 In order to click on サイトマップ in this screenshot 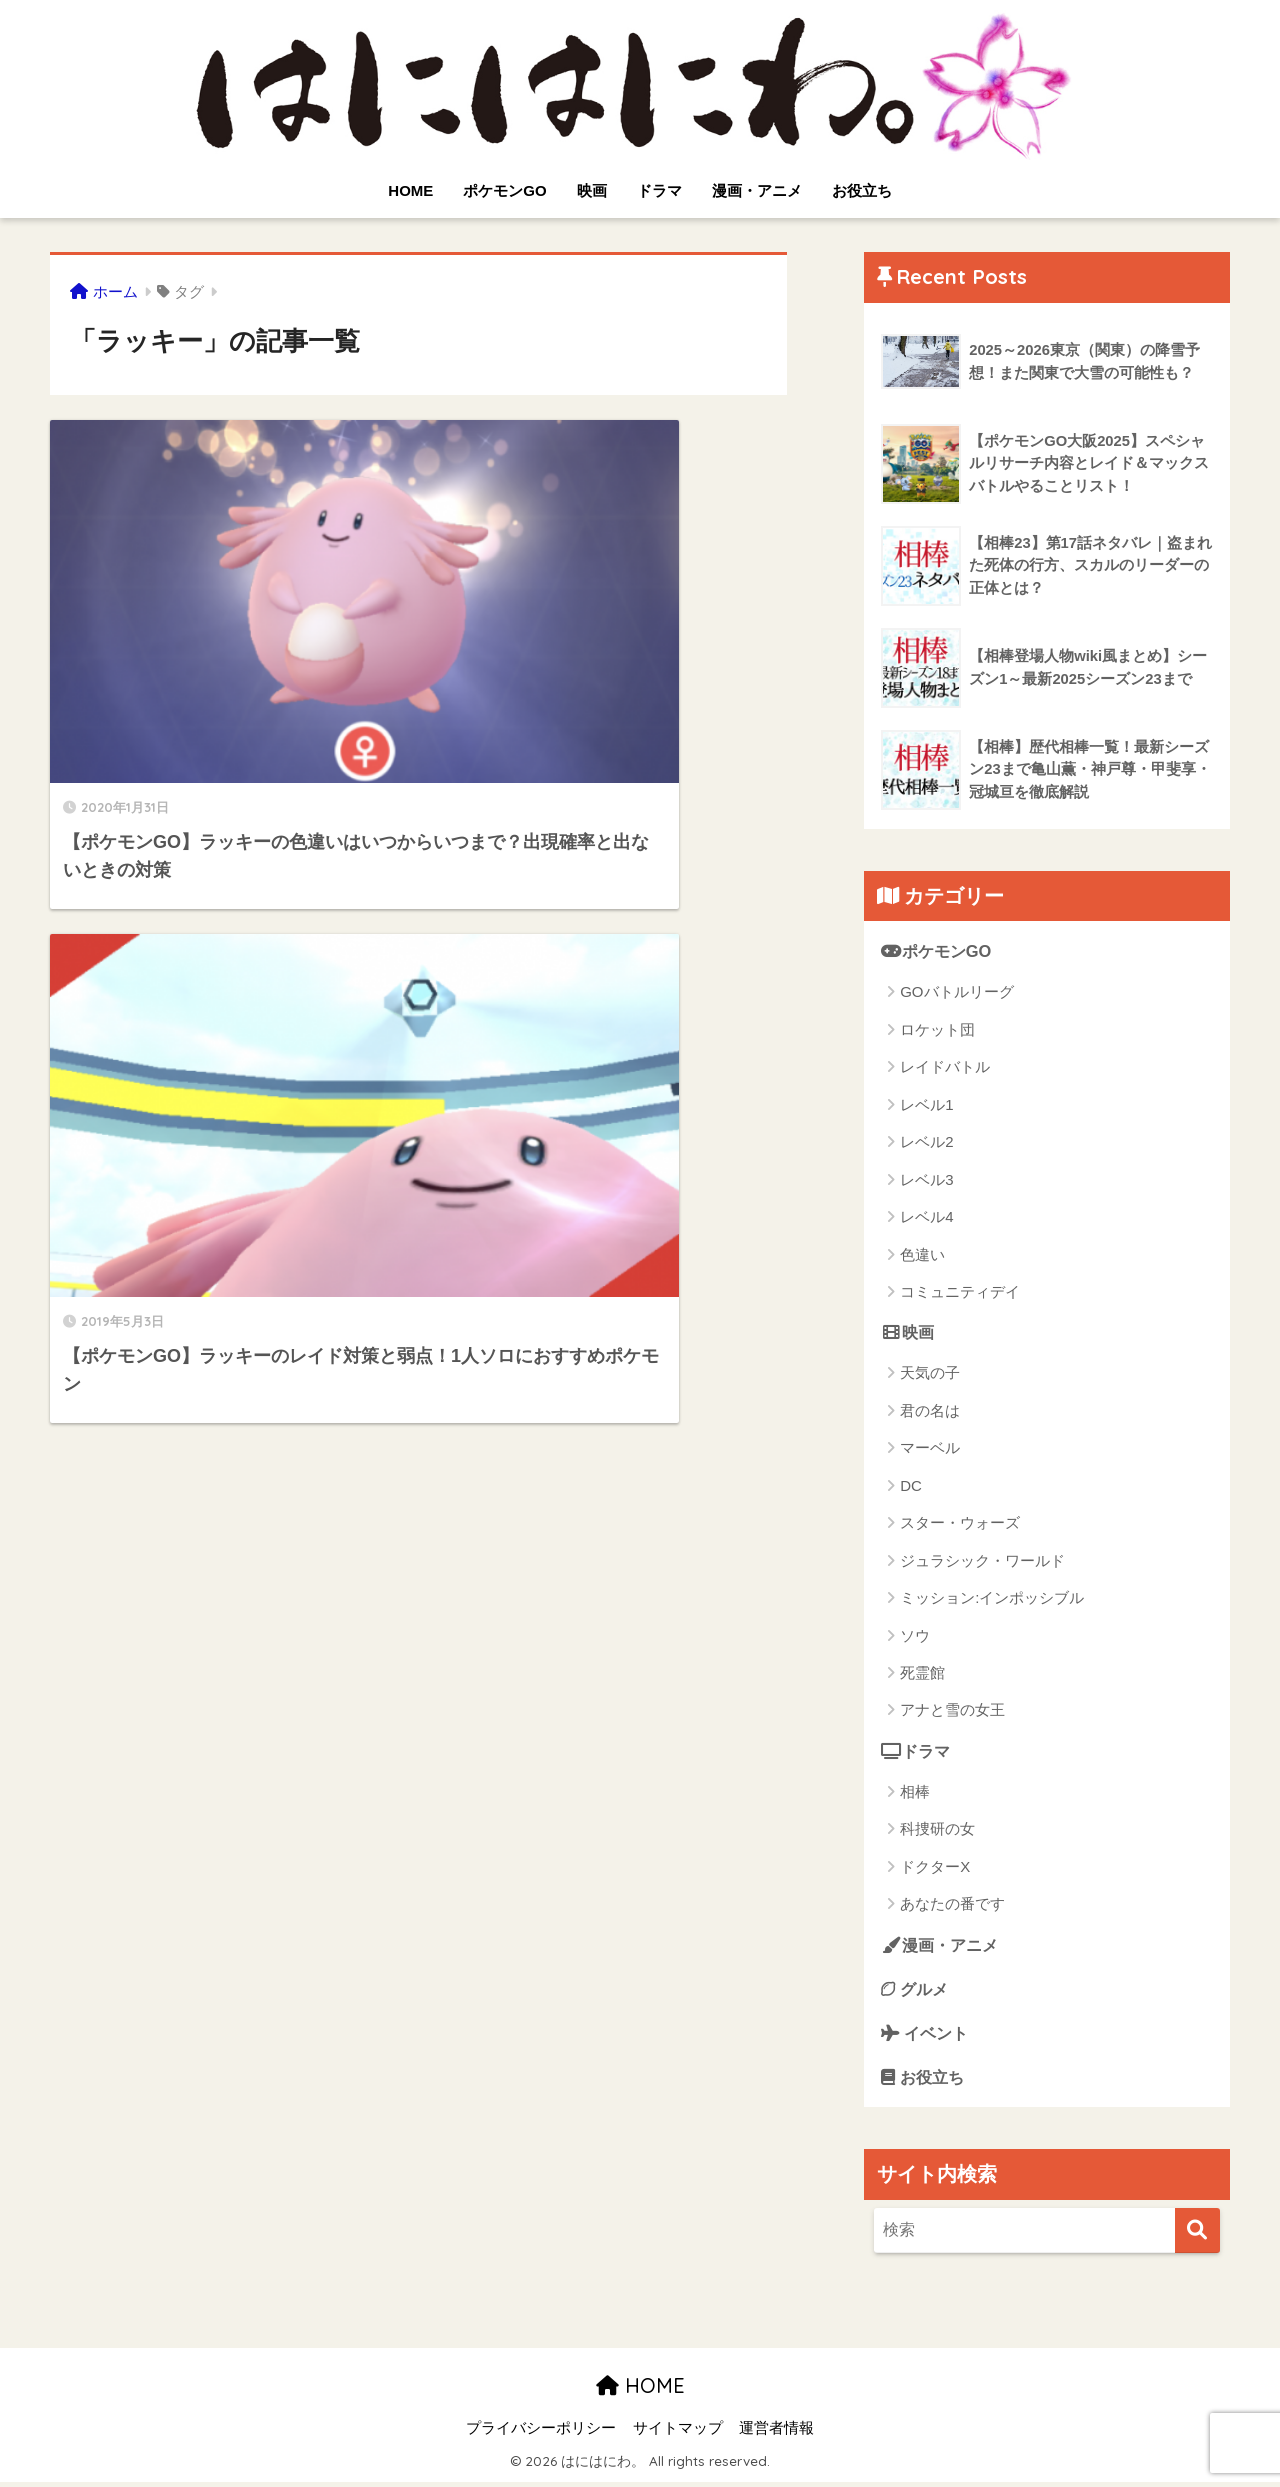, I will do `click(678, 2433)`.